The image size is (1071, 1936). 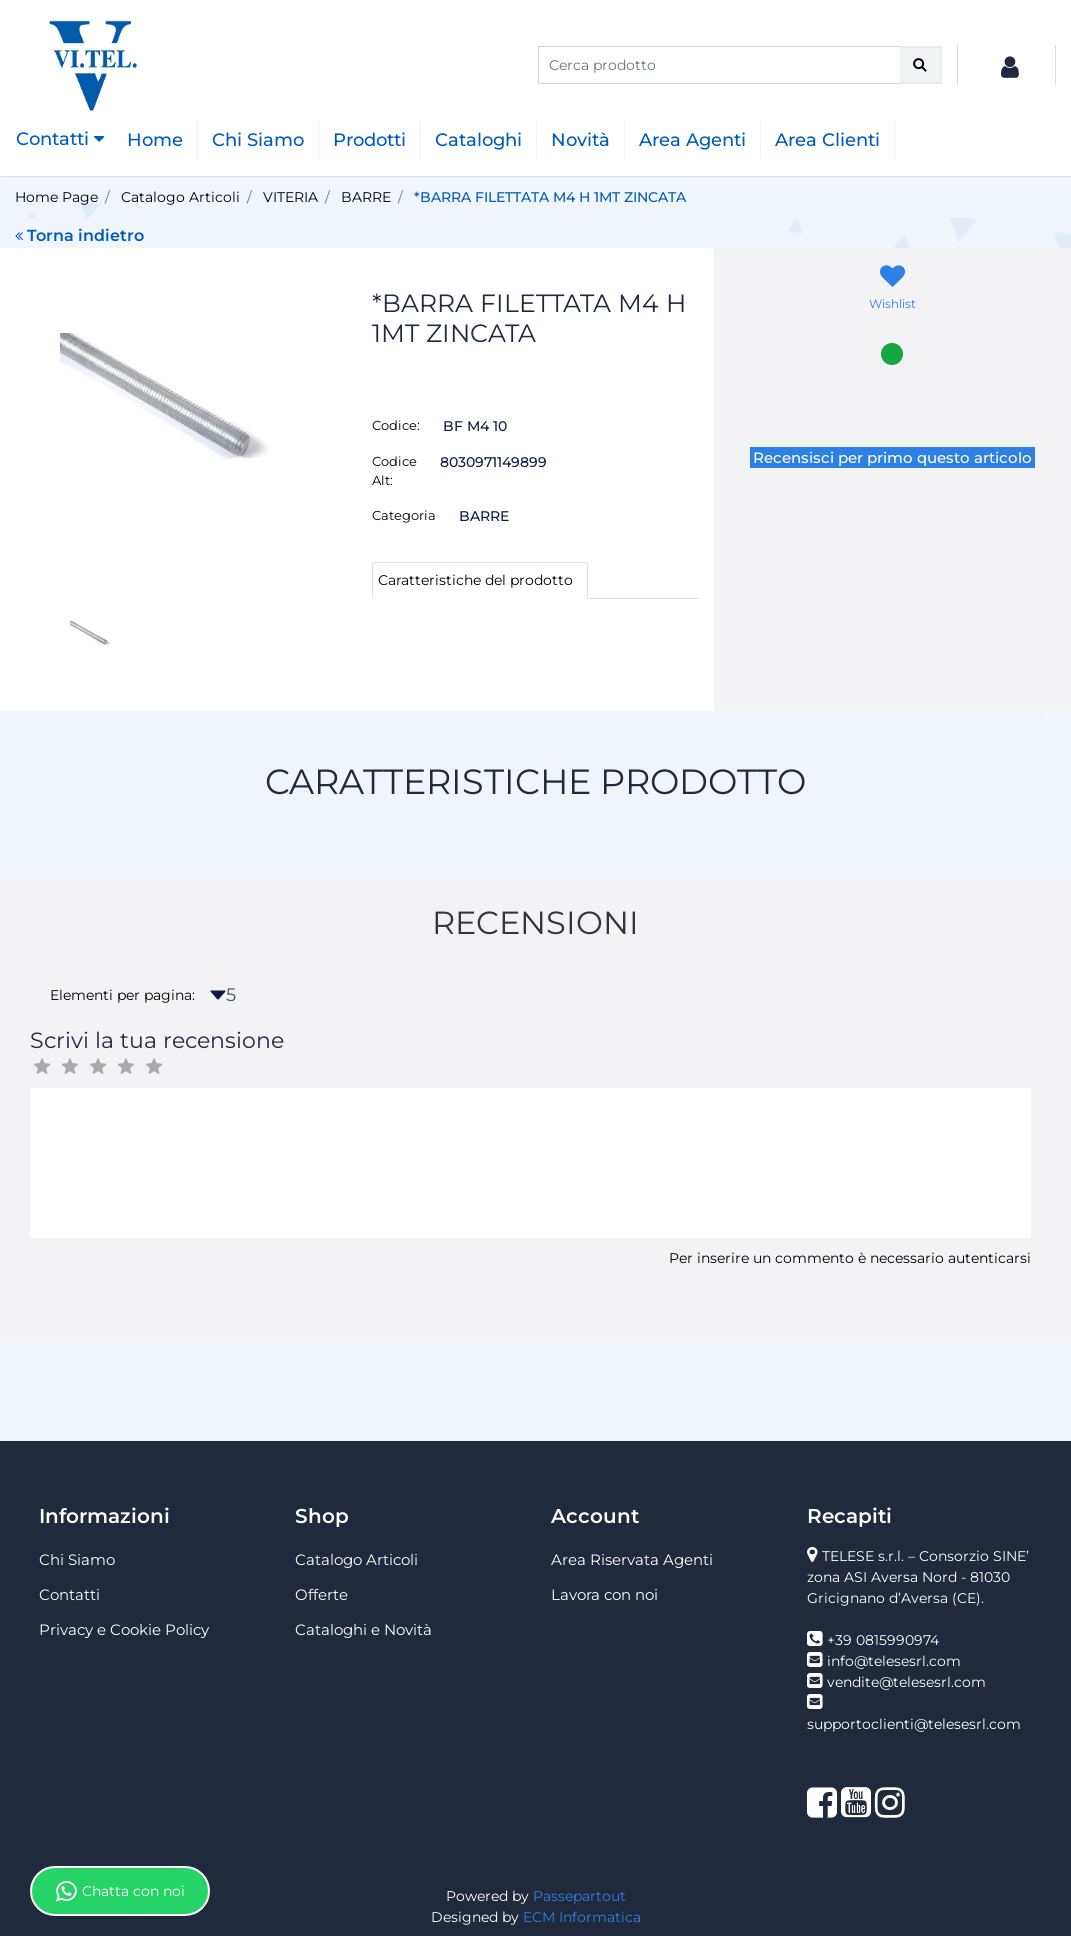 I want to click on *BARRA FILETTATA M4 H 1MT ZINCATA, so click(x=550, y=197).